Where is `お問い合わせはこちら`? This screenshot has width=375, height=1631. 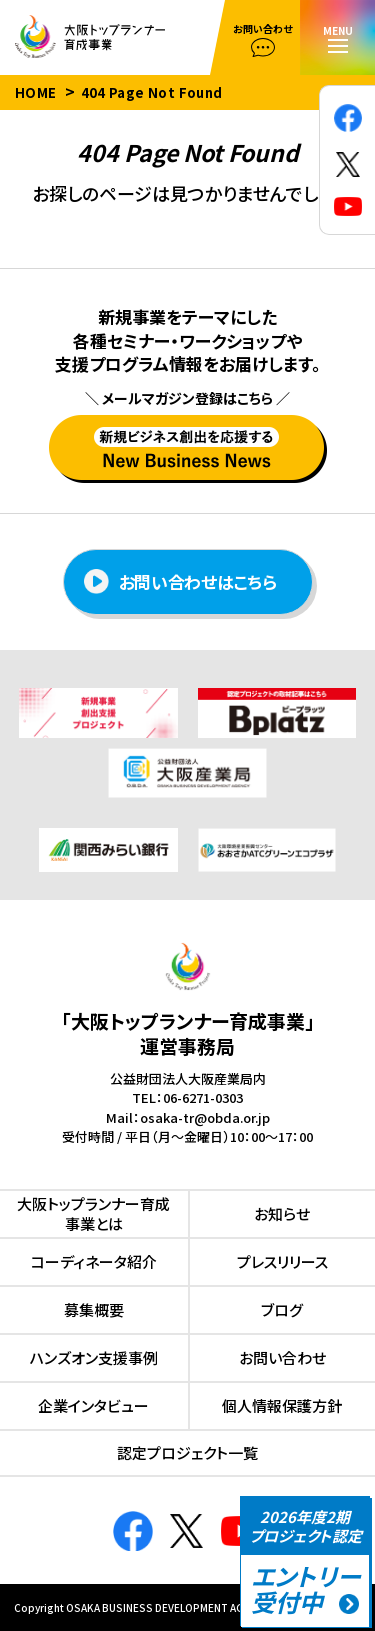 お問い合わせはこちら is located at coordinates (180, 582).